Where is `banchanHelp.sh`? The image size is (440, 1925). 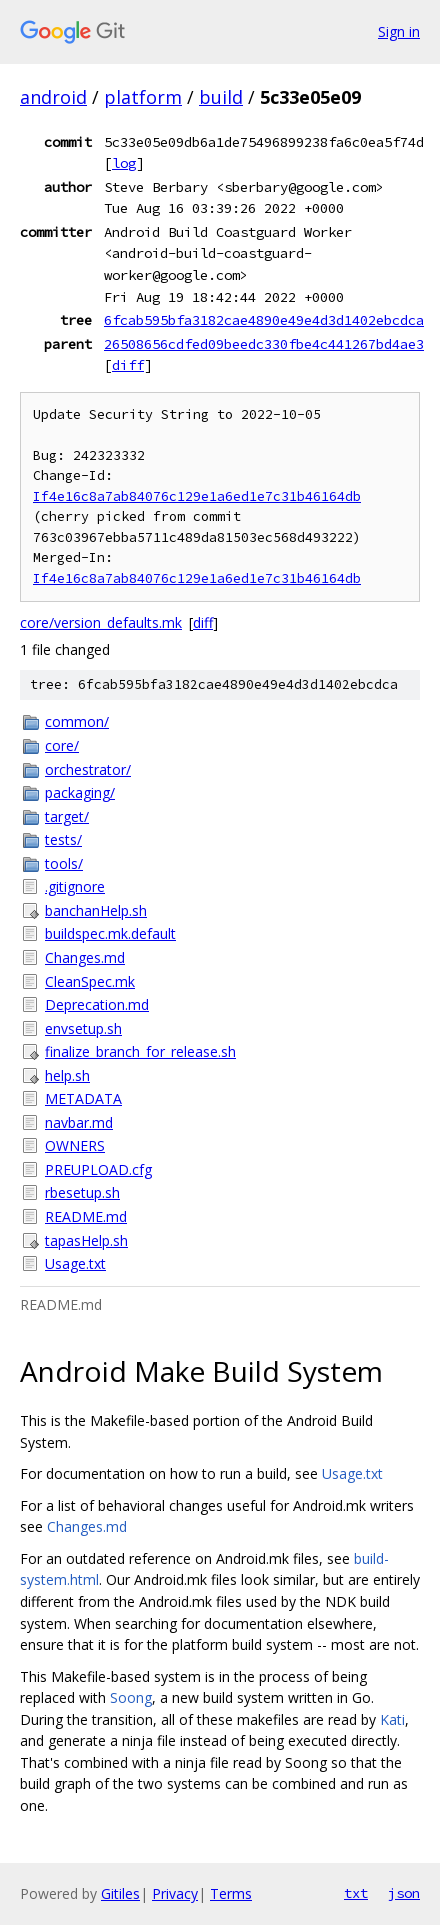 banchanHelp.sh is located at coordinates (96, 910).